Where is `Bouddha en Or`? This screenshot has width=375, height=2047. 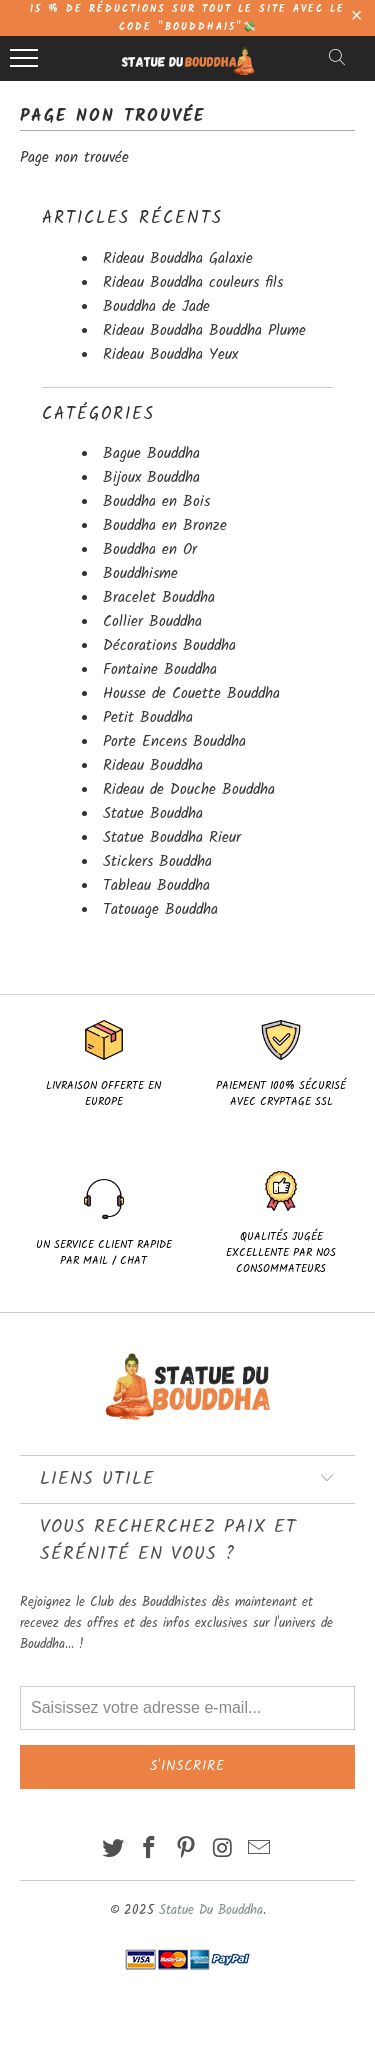 Bouddha en Or is located at coordinates (150, 550).